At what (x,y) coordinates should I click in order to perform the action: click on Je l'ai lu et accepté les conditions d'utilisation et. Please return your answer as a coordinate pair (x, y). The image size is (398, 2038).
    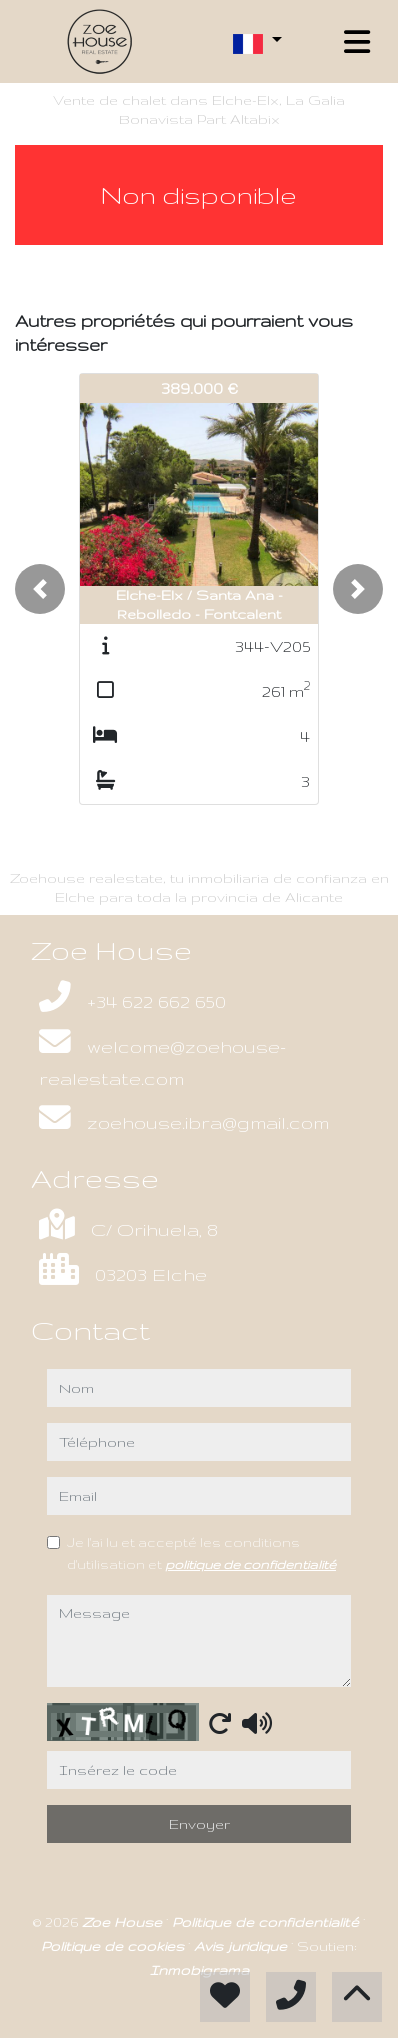
    Looking at the image, I should click on (201, 1553).